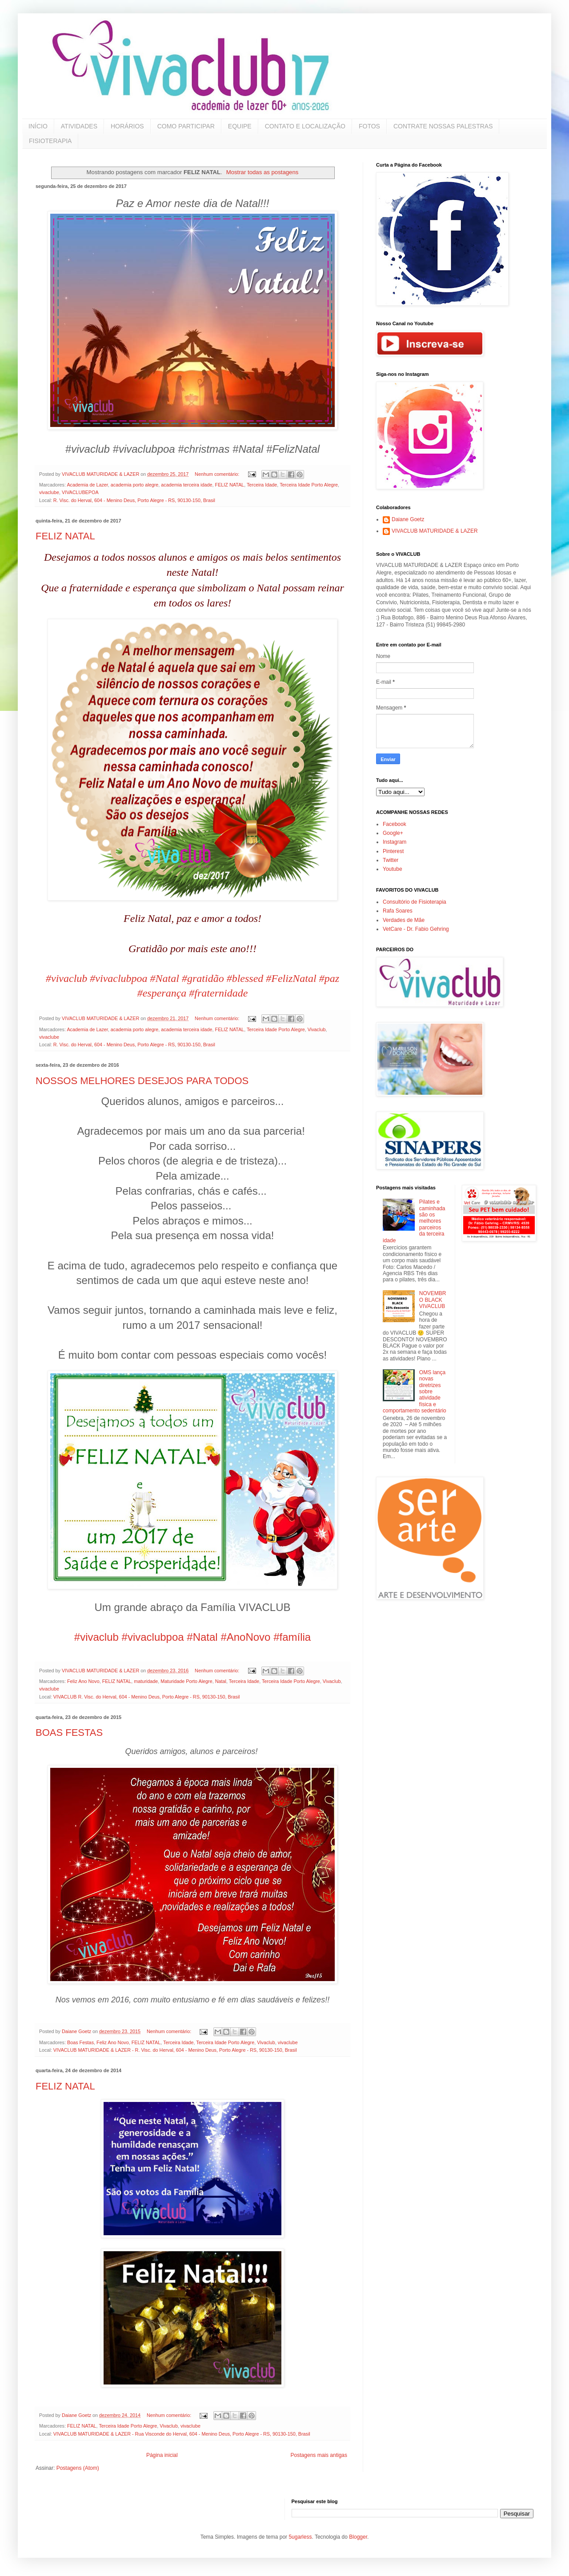 This screenshot has height=2576, width=569. I want to click on VIVACLUBEPOA, so click(80, 492).